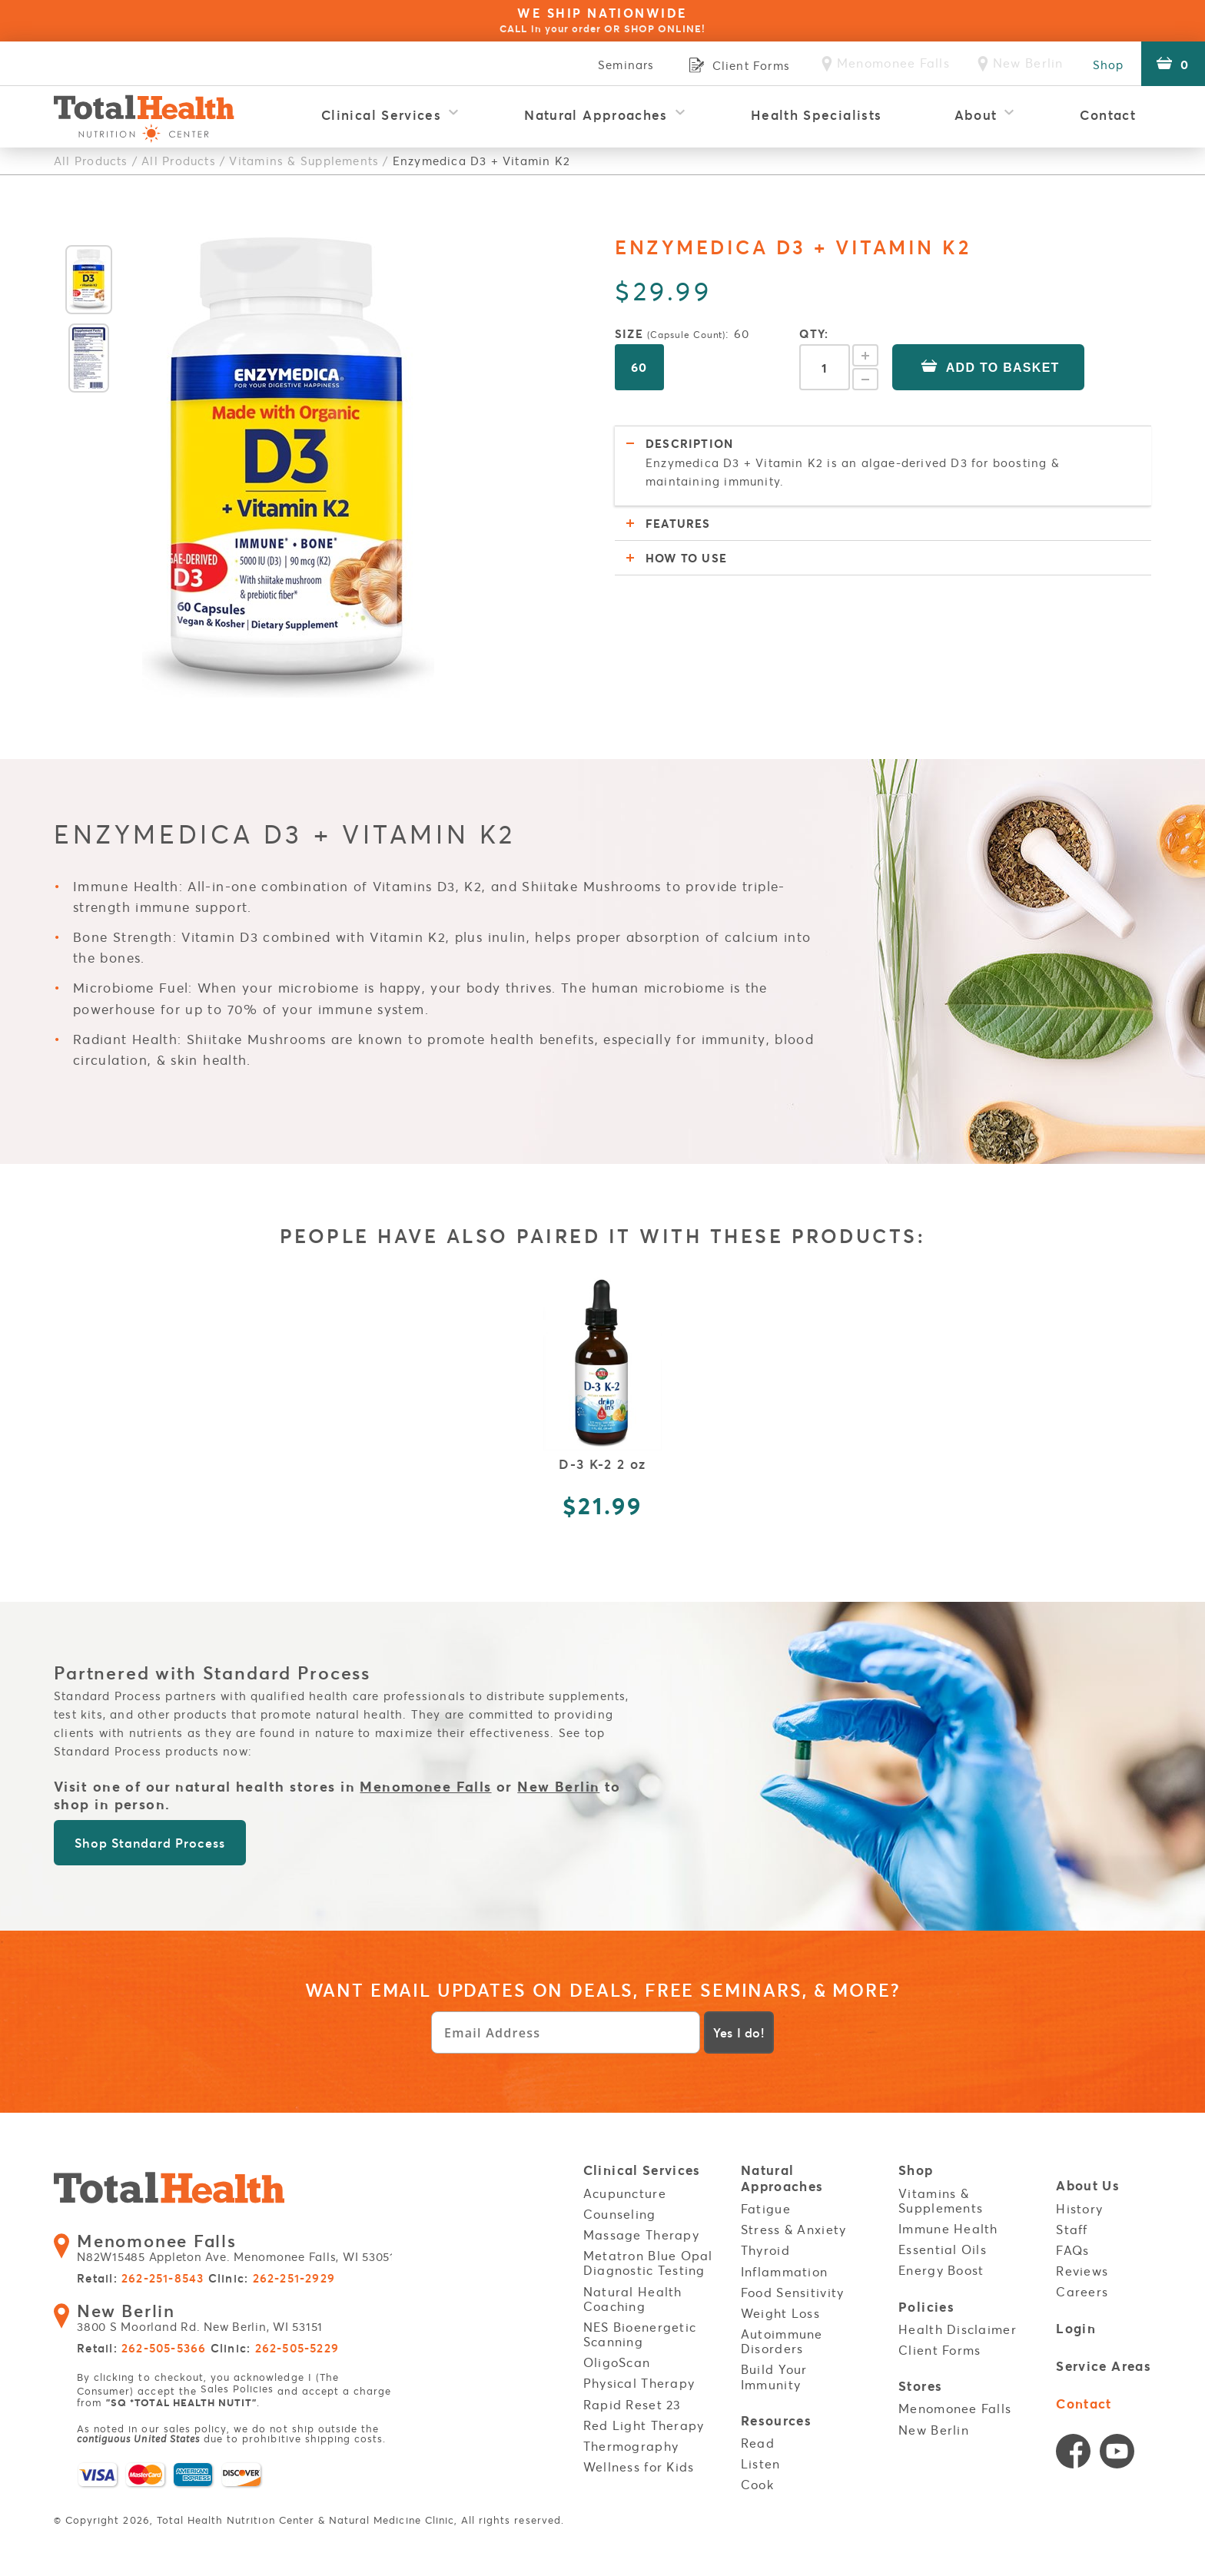 Image resolution: width=1205 pixels, height=2576 pixels. What do you see at coordinates (631, 2446) in the screenshot?
I see `Thermography` at bounding box center [631, 2446].